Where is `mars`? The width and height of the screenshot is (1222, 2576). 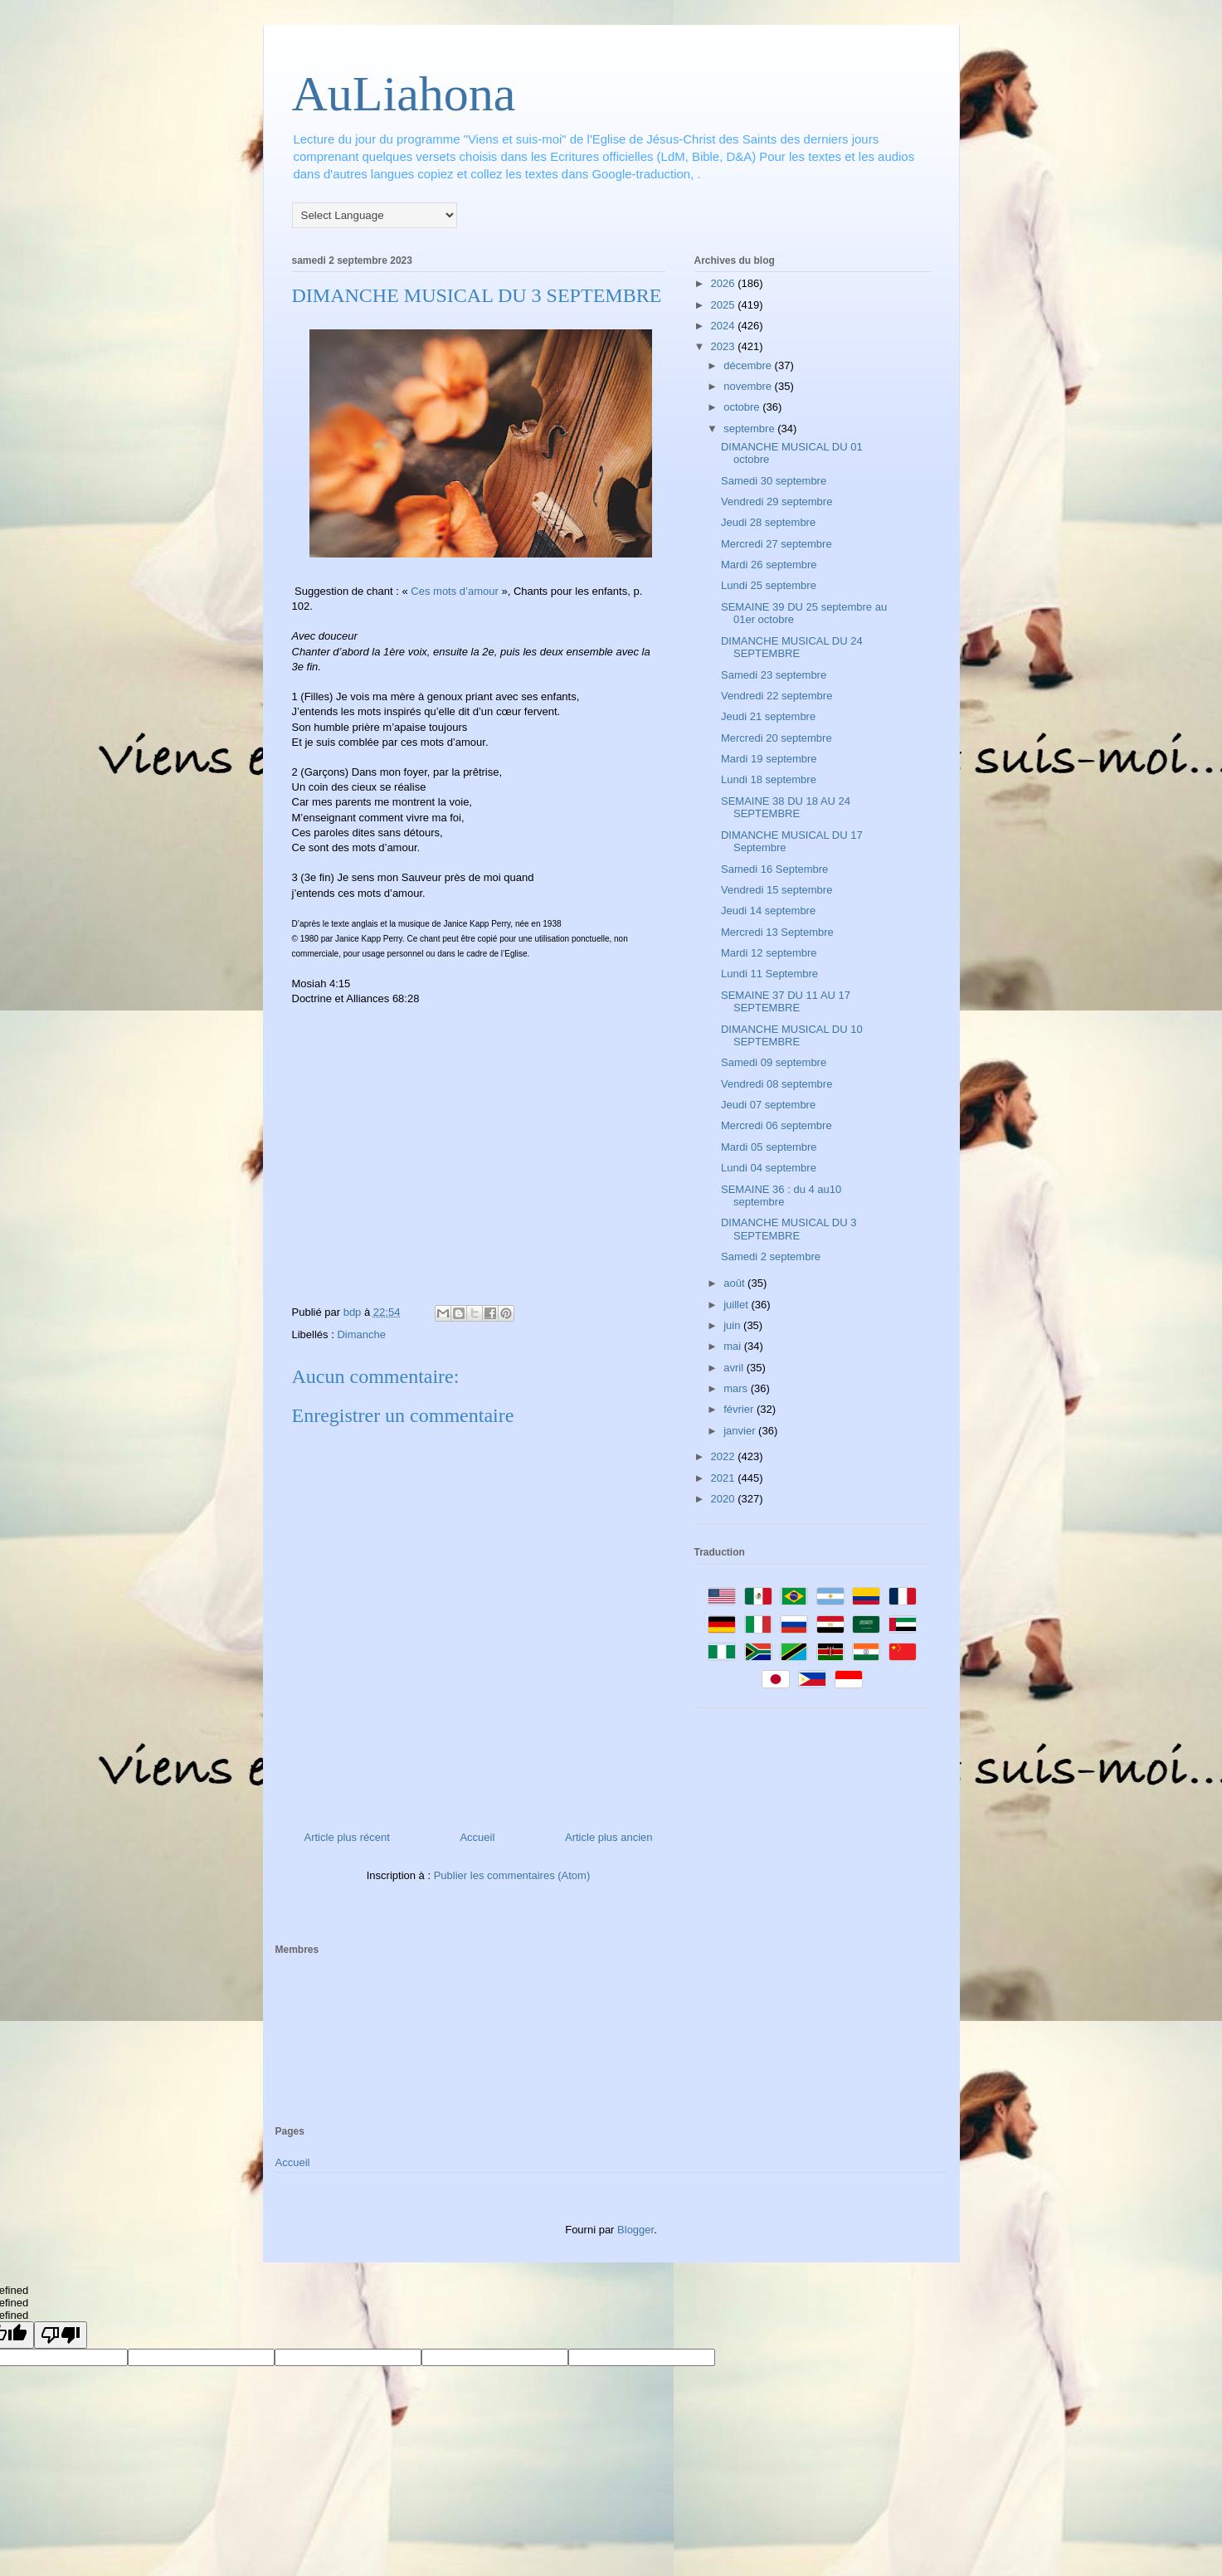 mars is located at coordinates (737, 1388).